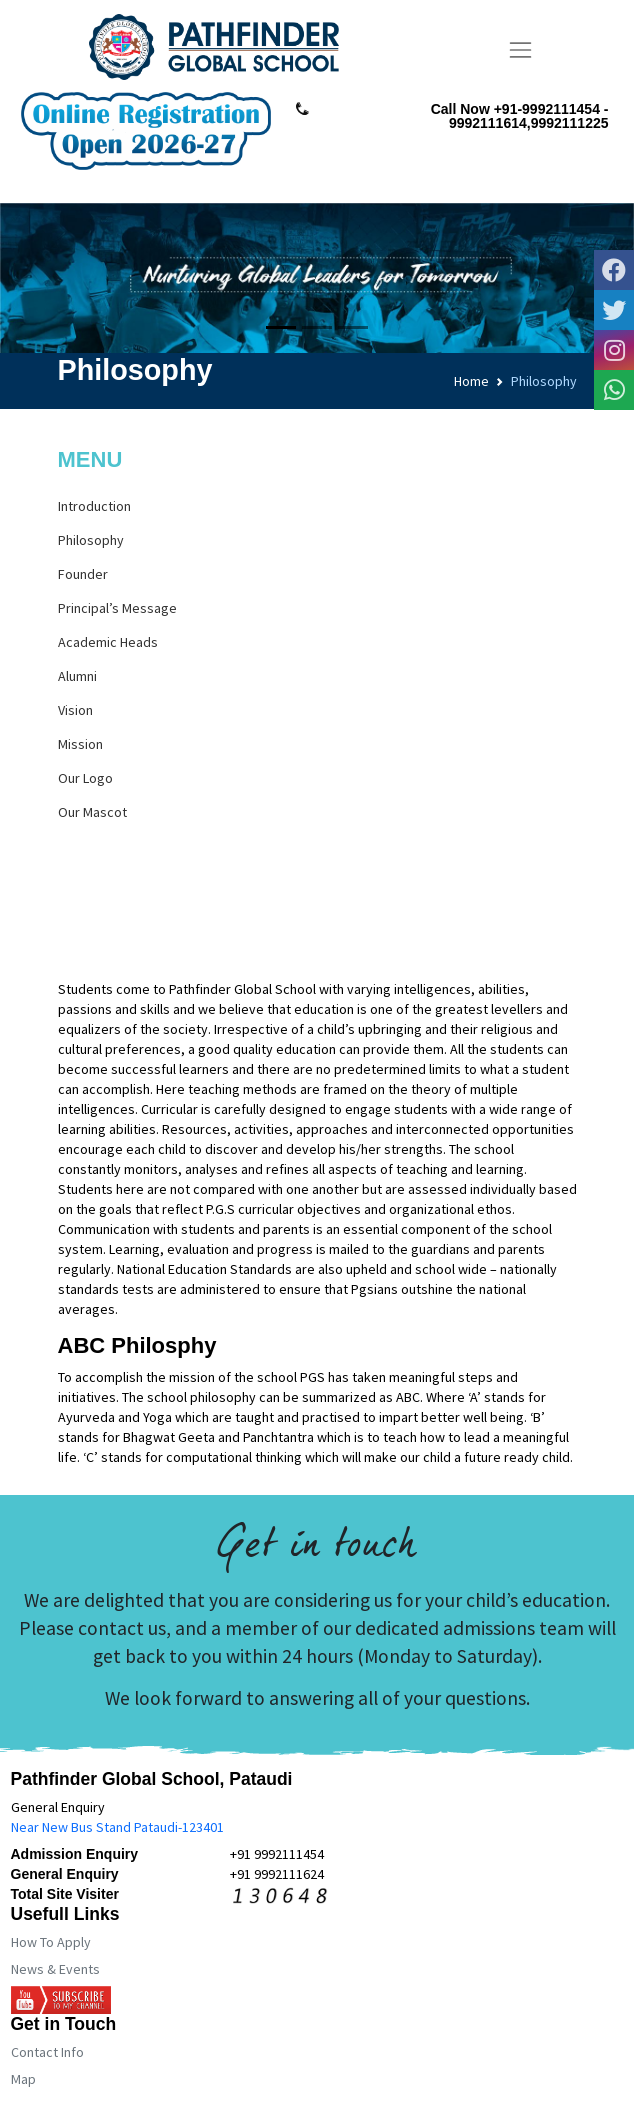 This screenshot has width=634, height=2110. I want to click on How To Apply, so click(51, 1942).